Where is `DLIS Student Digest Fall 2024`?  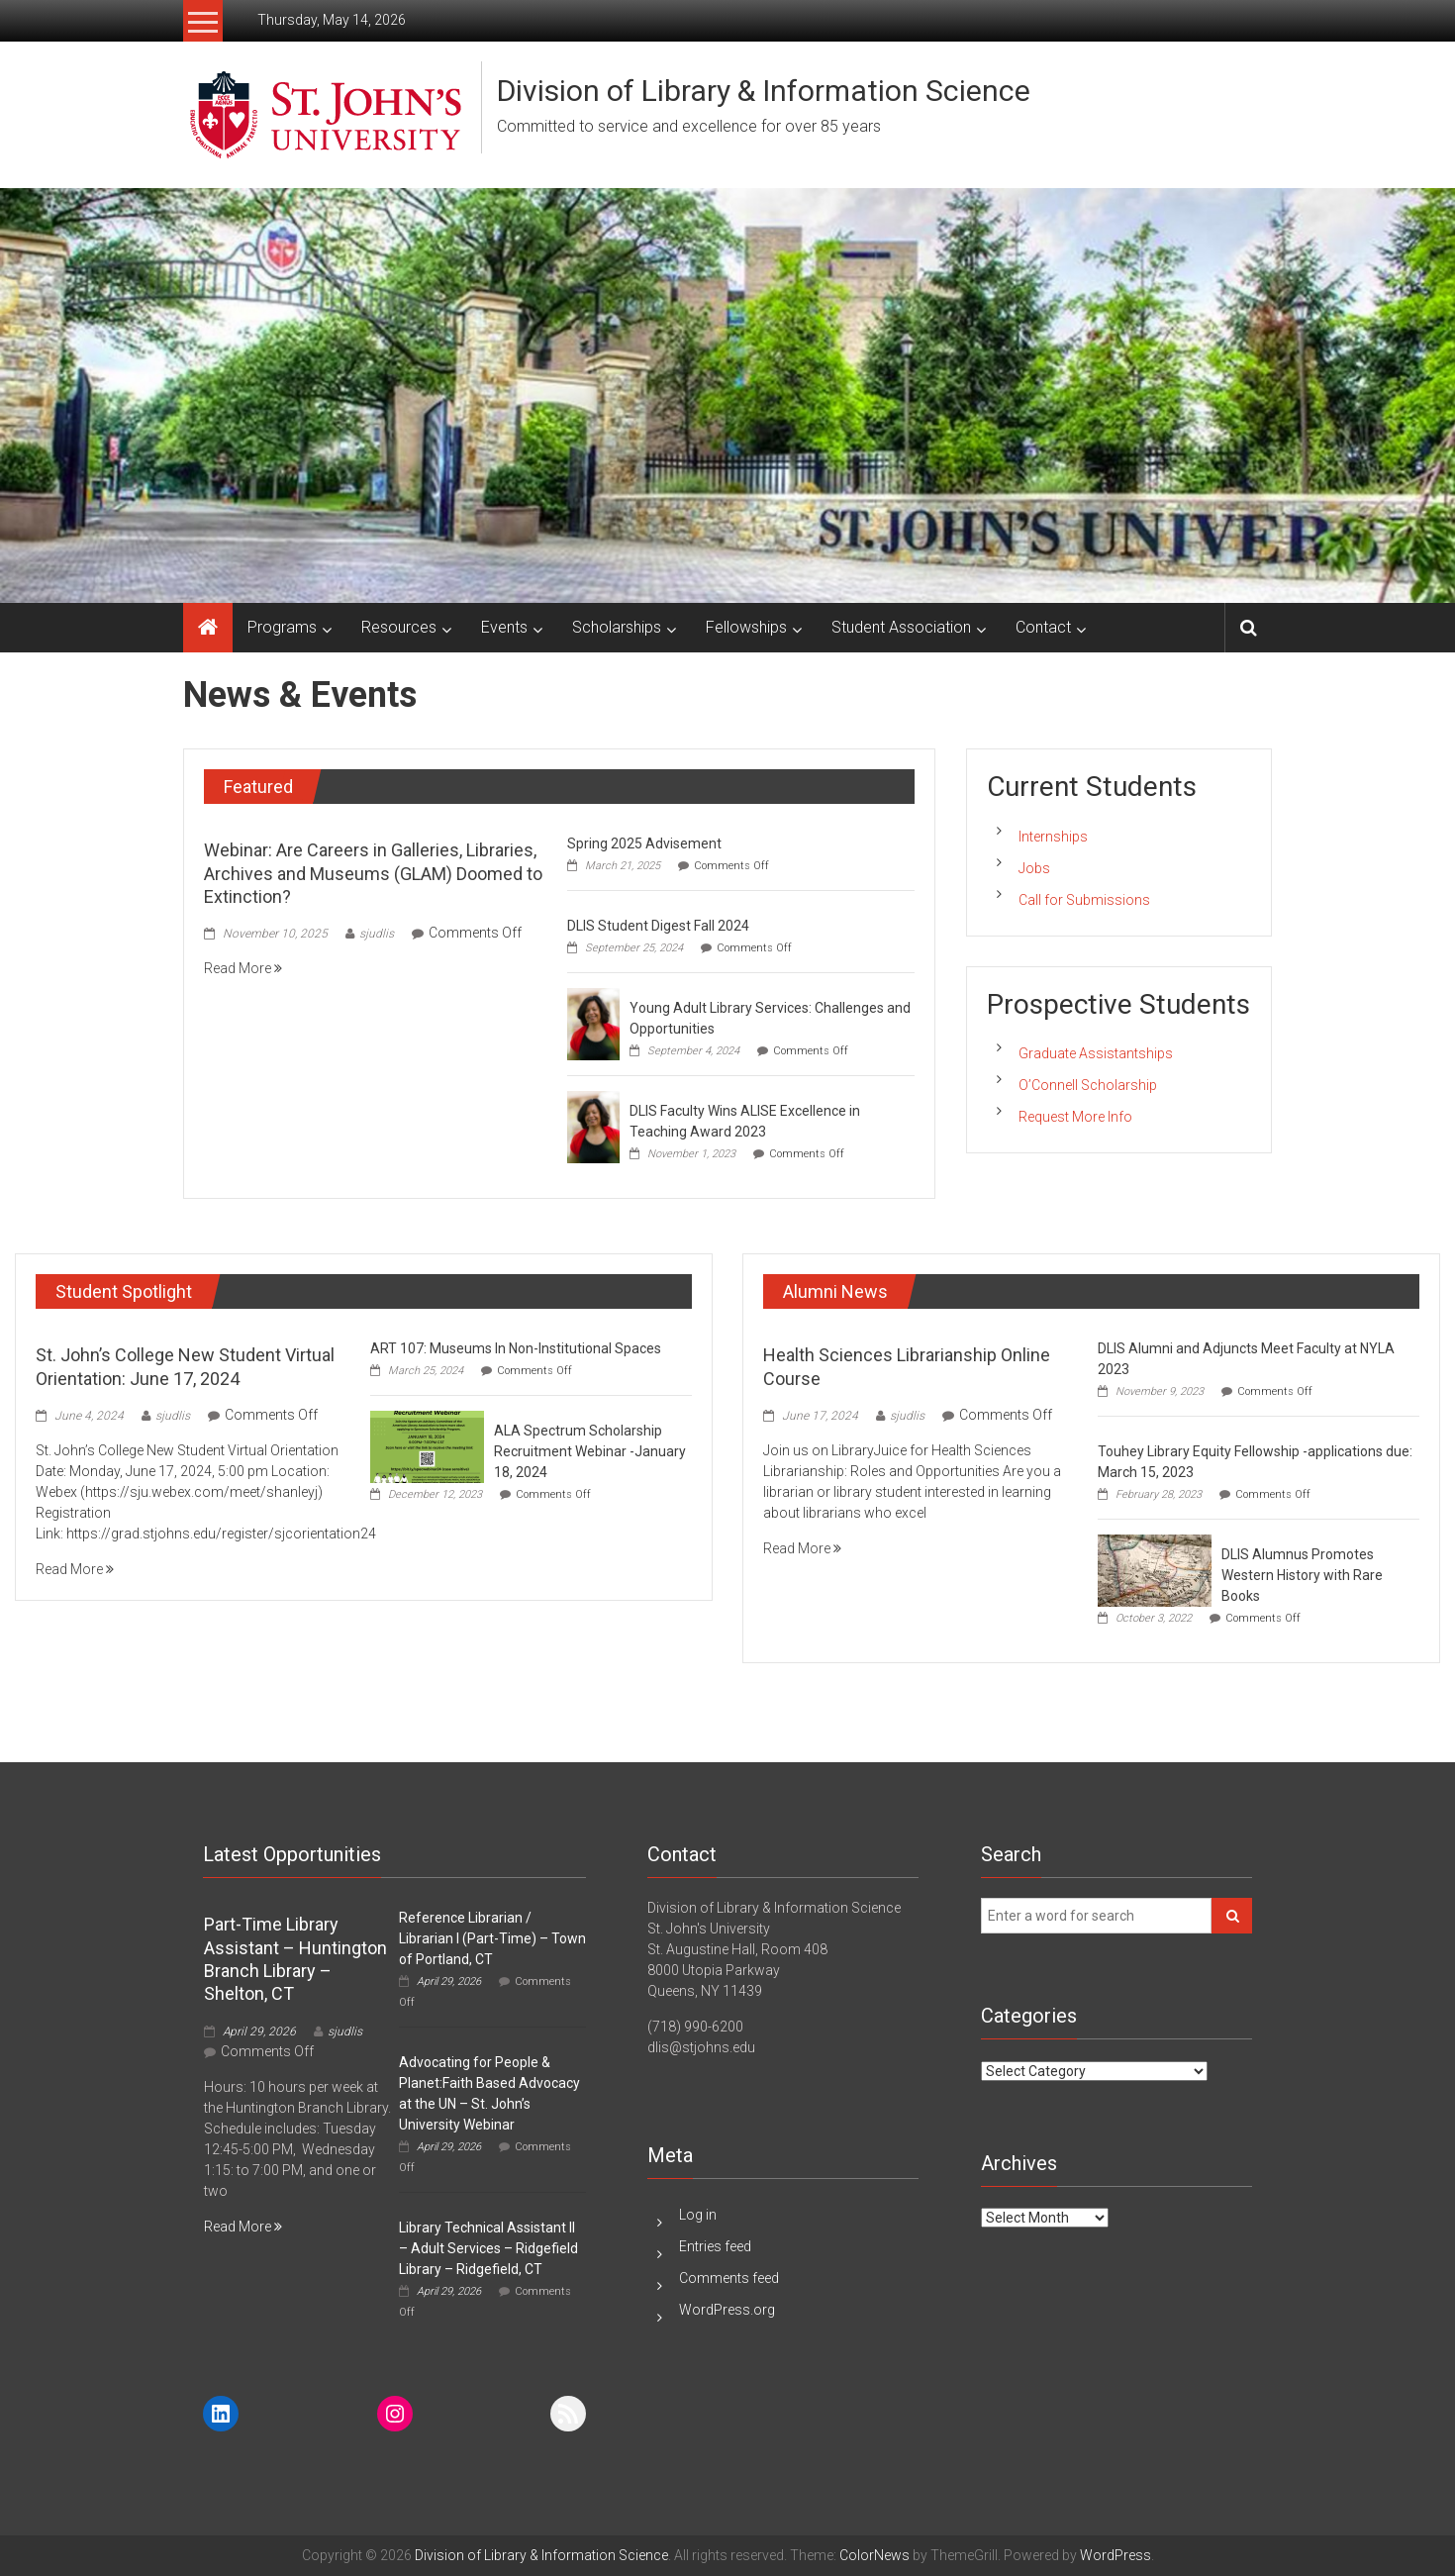
DLIS Student Digest Fall 2024 is located at coordinates (658, 926).